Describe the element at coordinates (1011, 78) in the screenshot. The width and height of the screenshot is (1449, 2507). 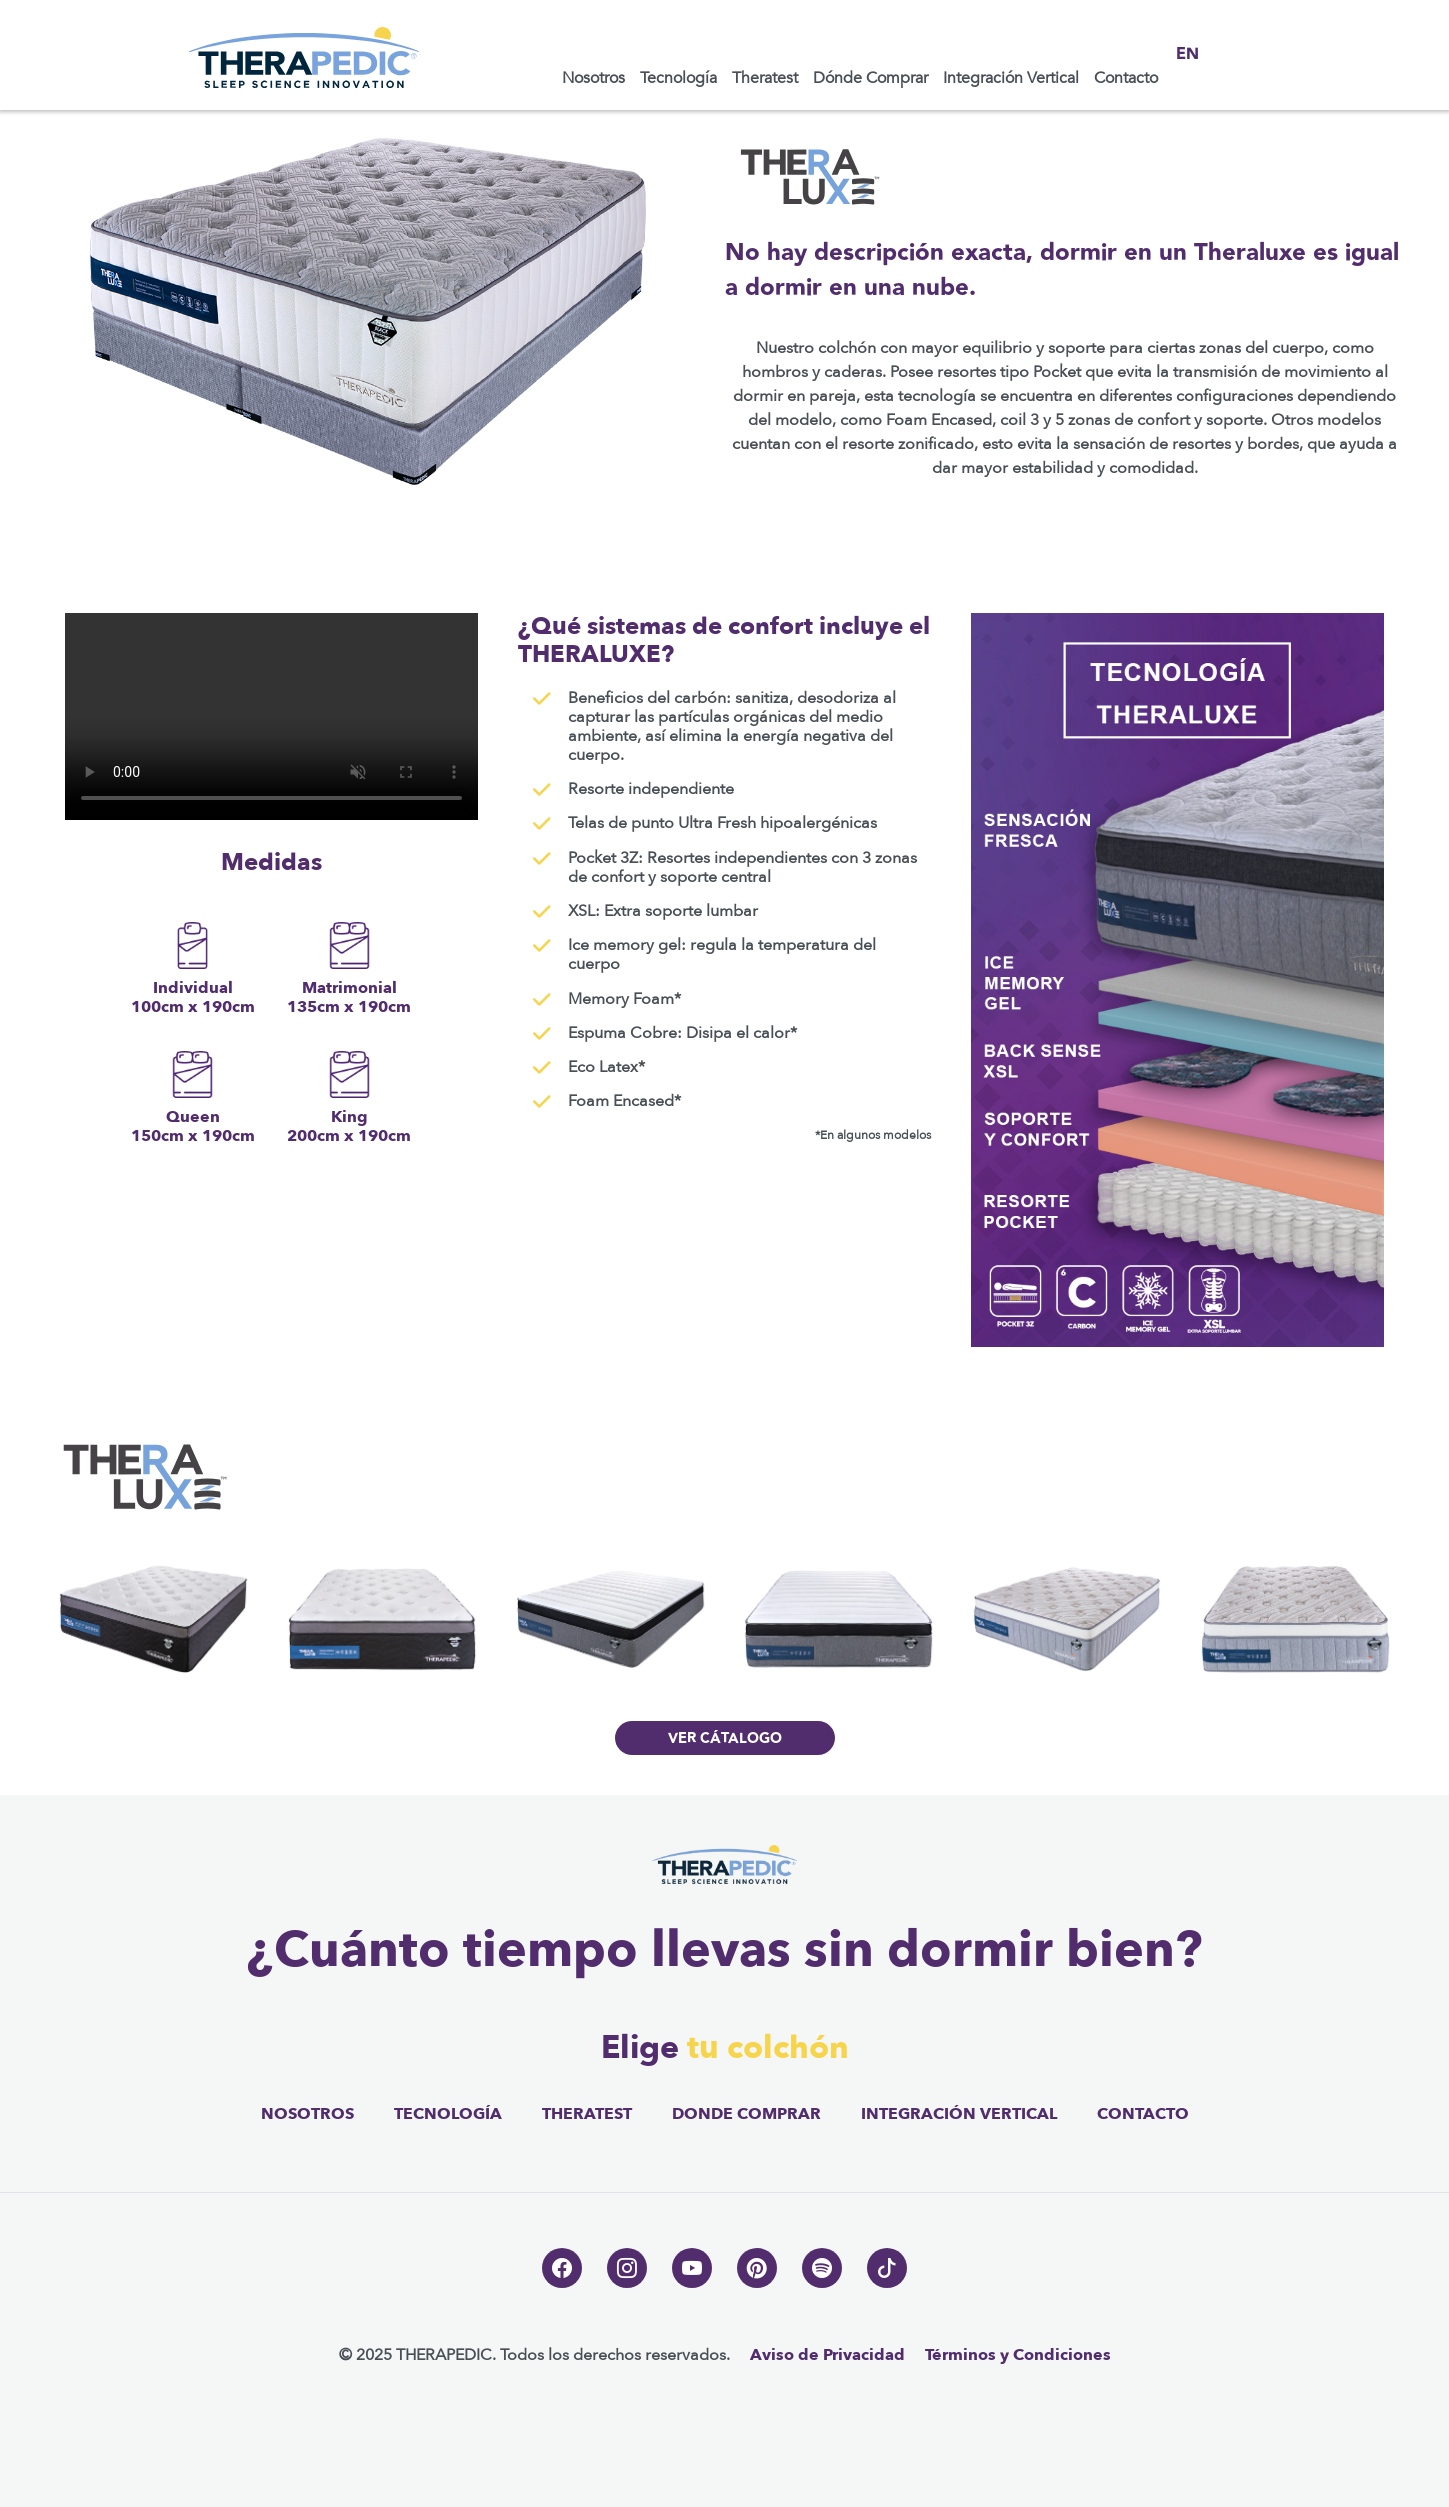
I see `Integración Vertical` at that location.